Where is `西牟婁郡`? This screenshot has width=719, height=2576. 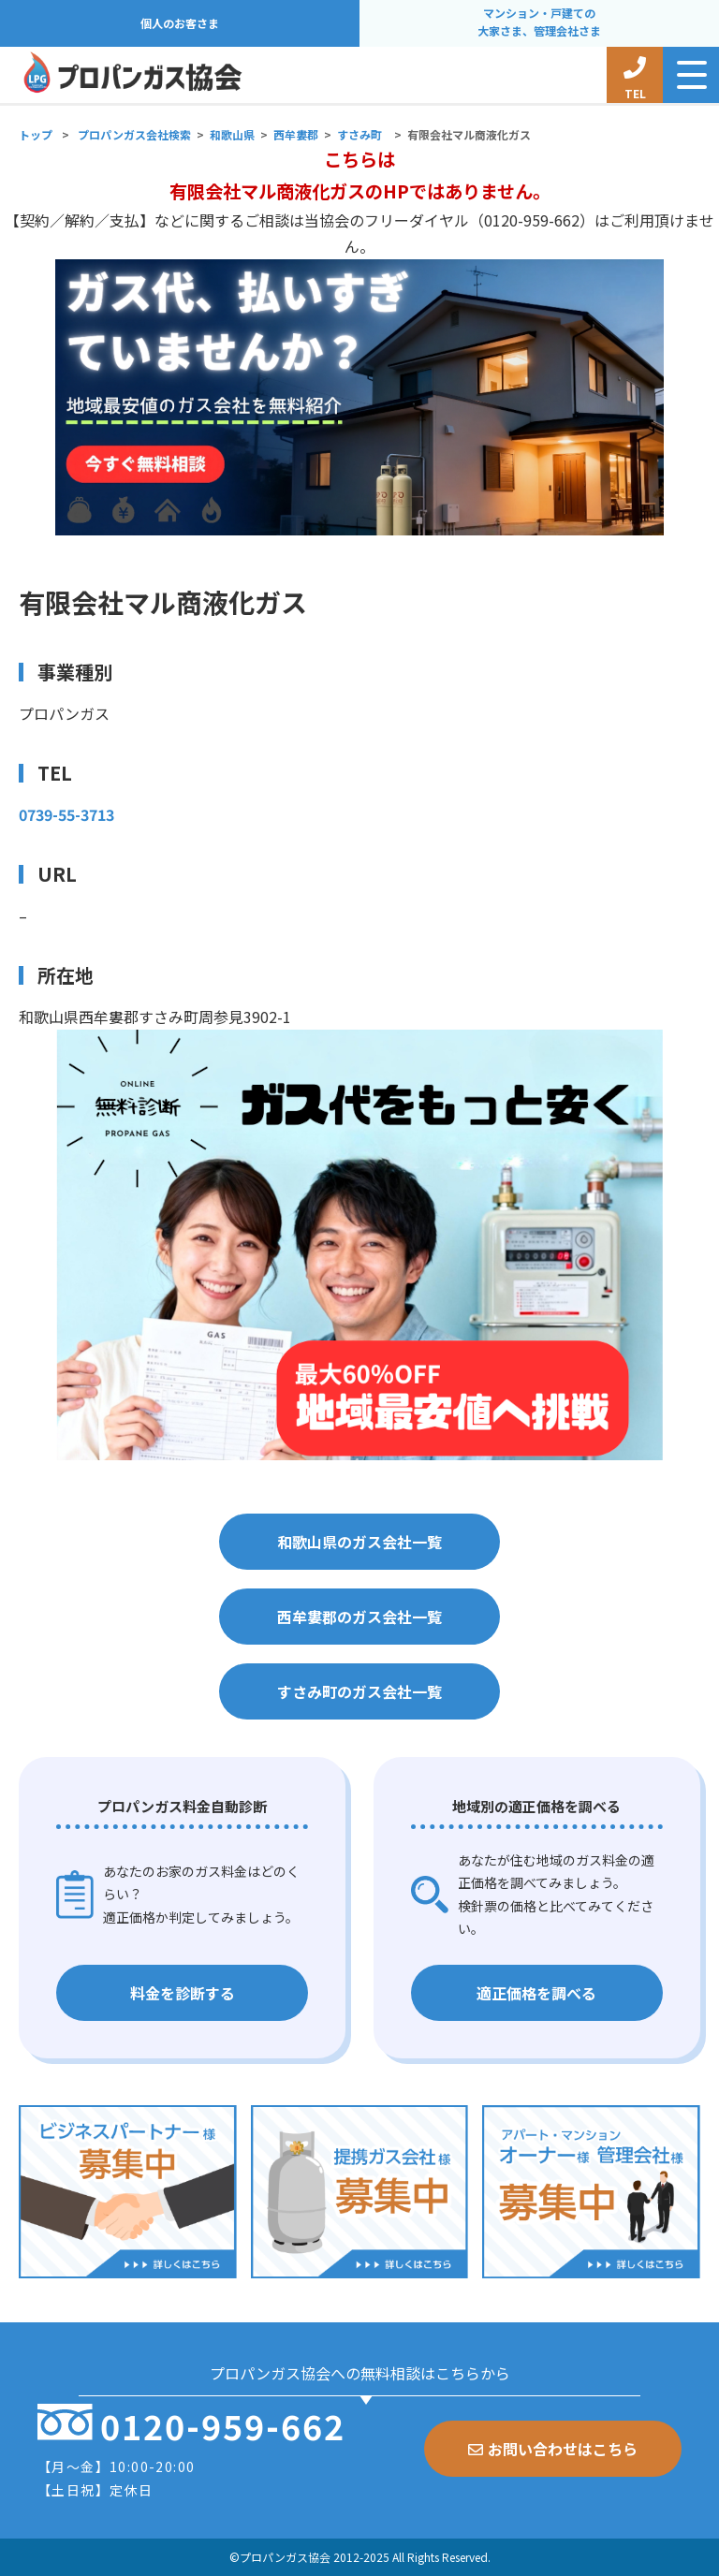 西牟婁郡 is located at coordinates (295, 134).